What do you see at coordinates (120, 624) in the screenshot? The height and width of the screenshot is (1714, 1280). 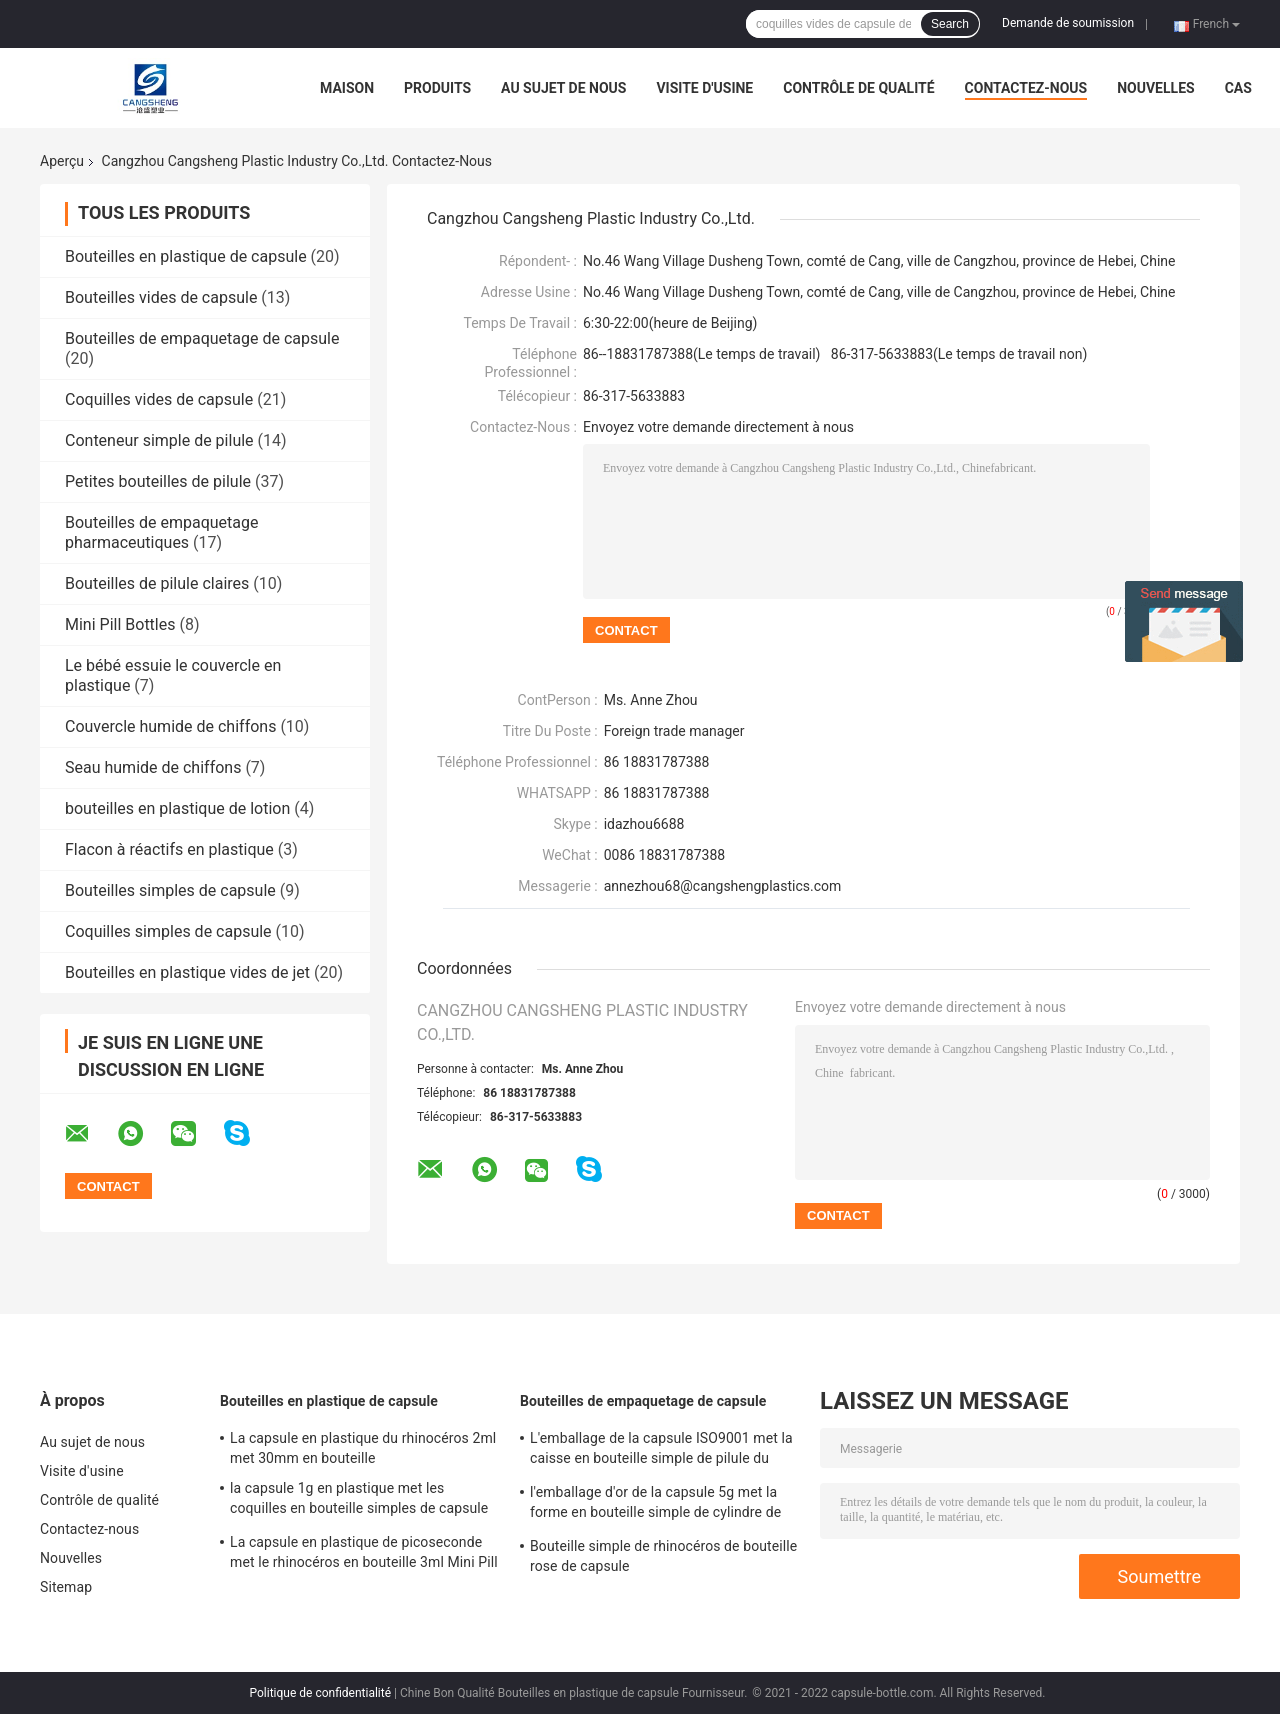 I see `Mini Pill Bottles` at bounding box center [120, 624].